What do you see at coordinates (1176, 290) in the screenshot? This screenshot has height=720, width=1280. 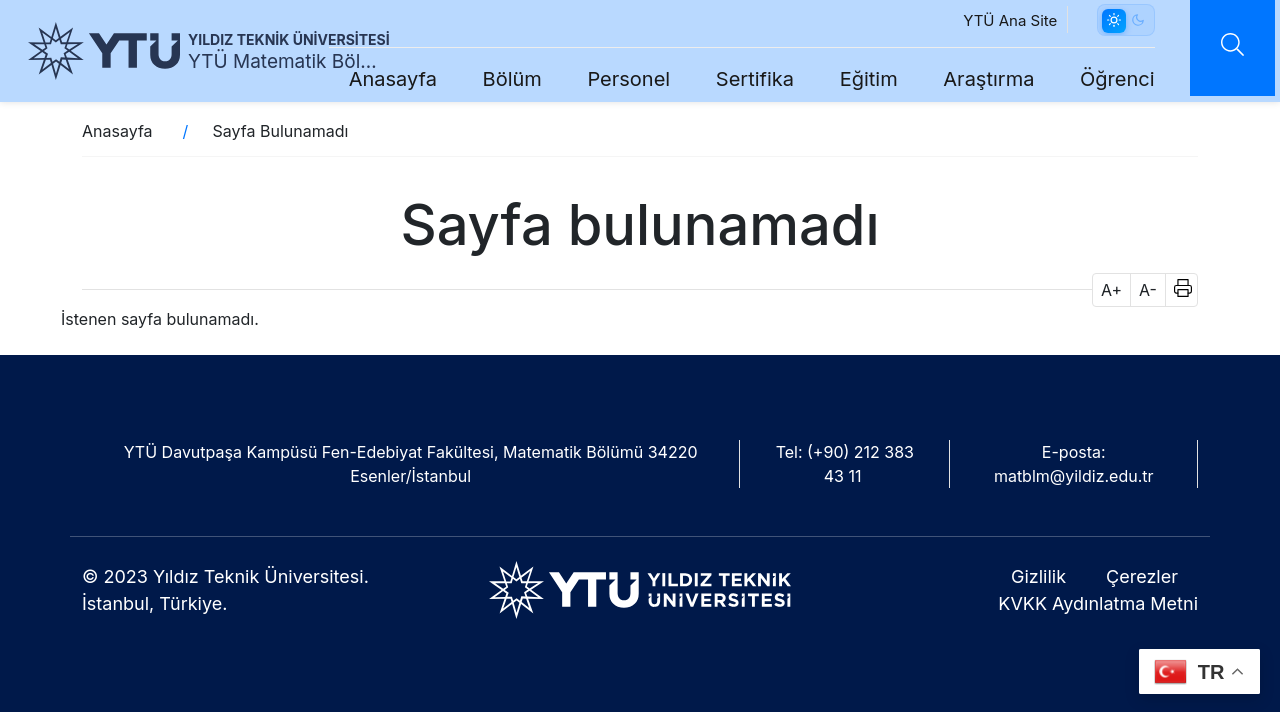 I see `[button]` at bounding box center [1176, 290].